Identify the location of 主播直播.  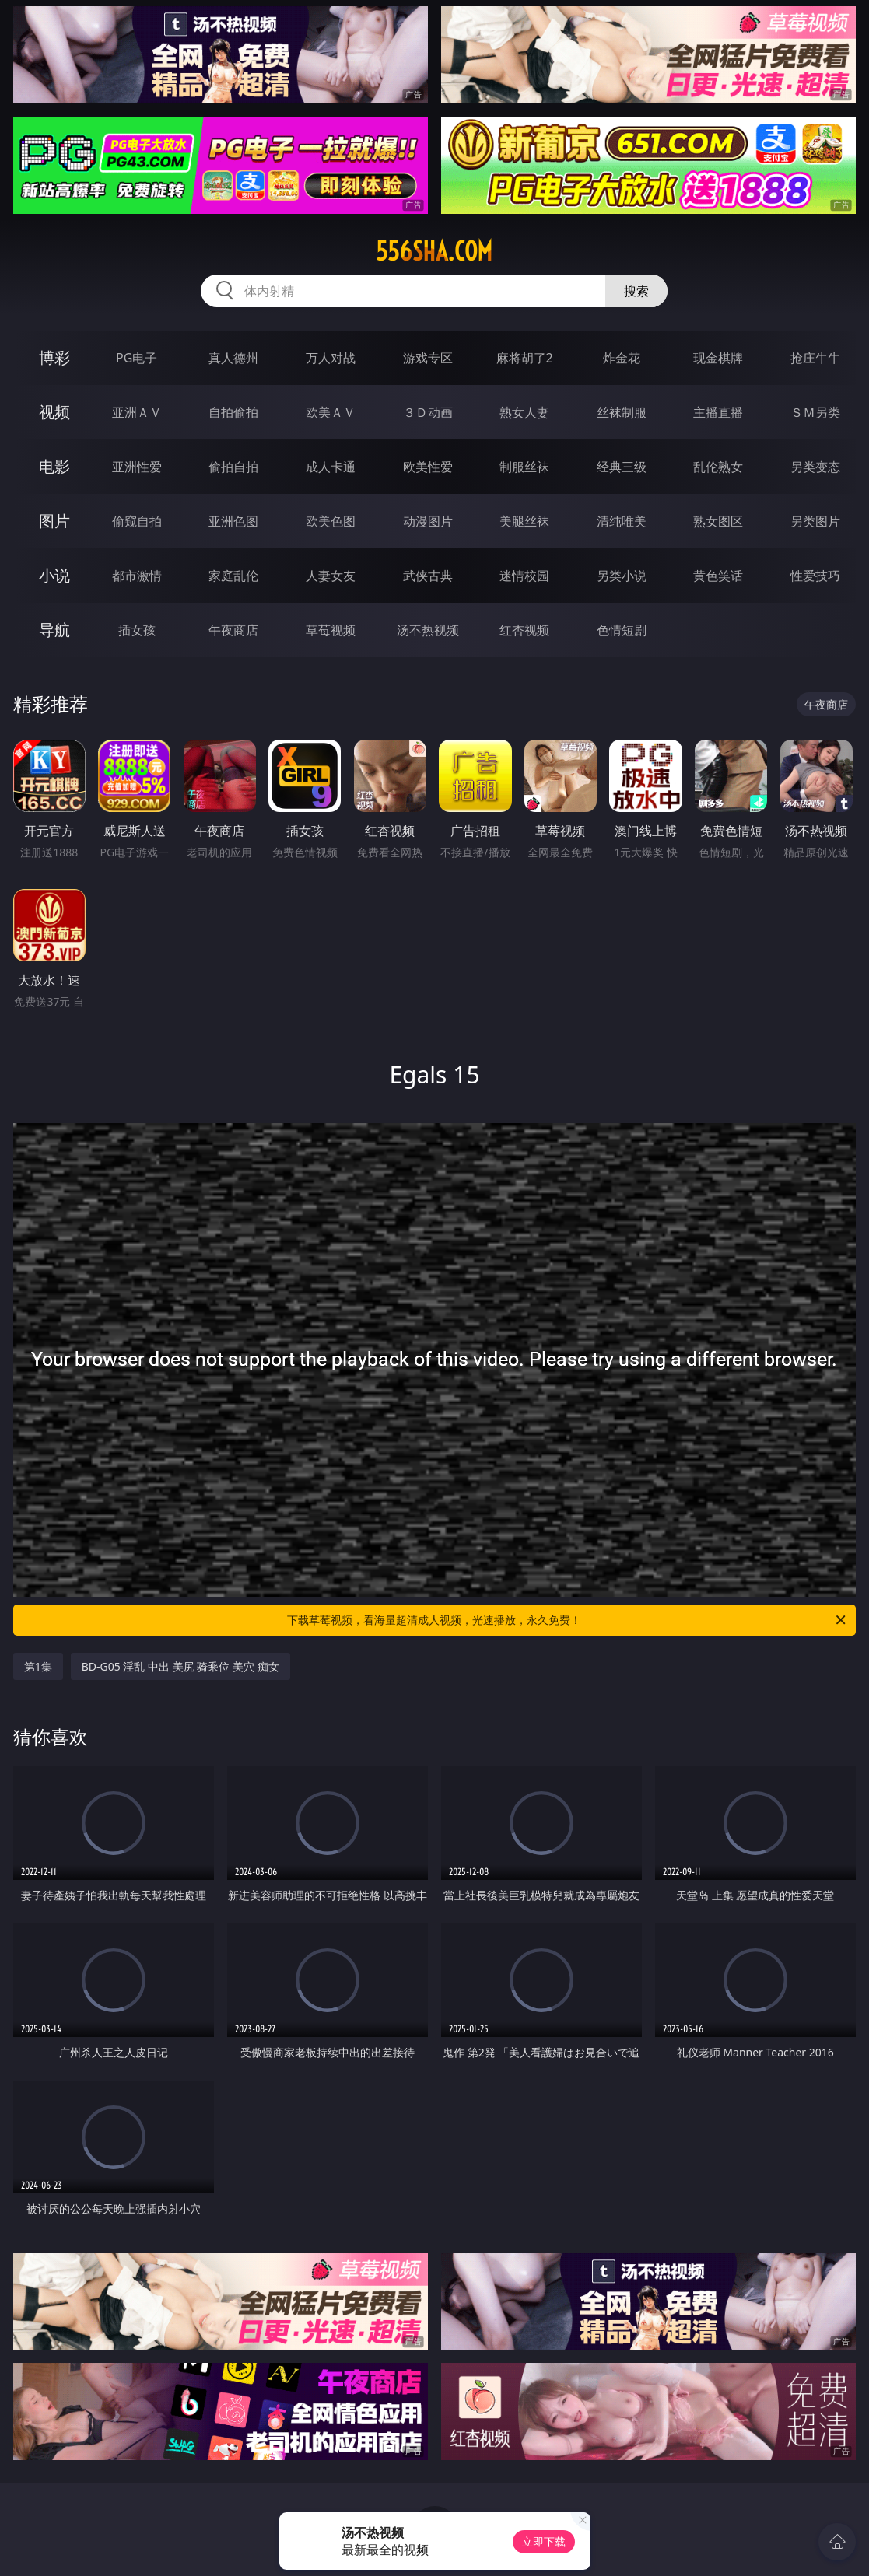
(718, 412).